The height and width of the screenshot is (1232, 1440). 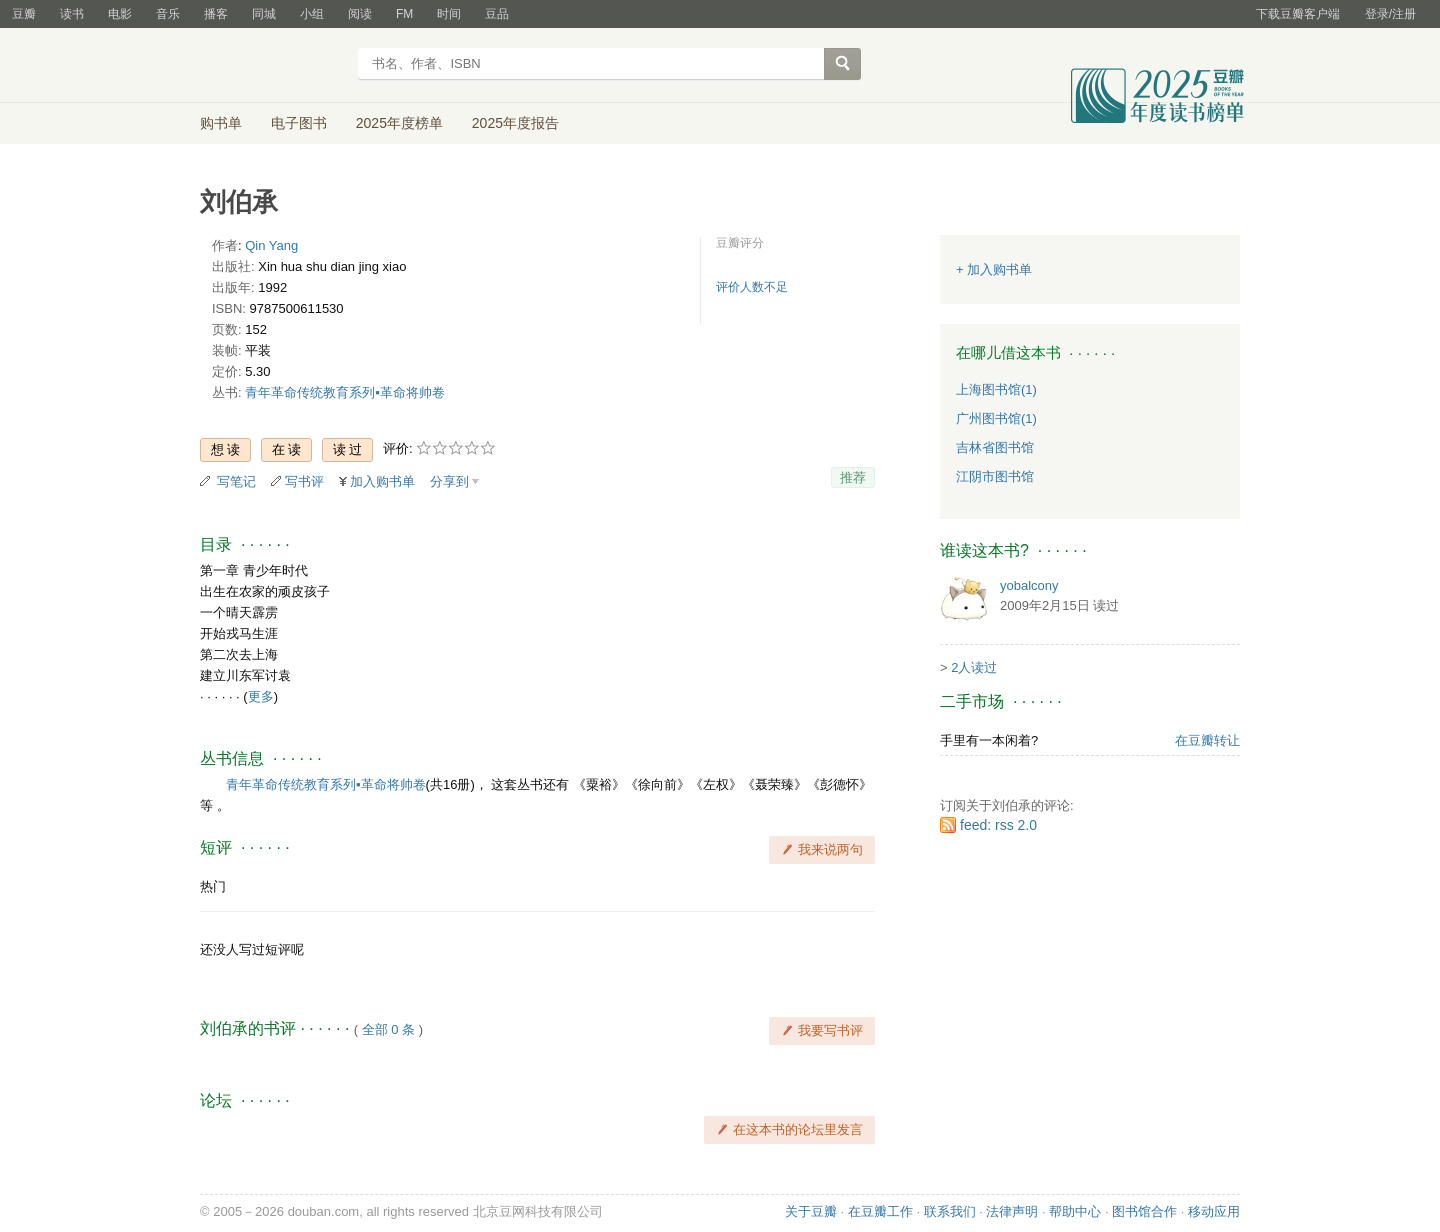 I want to click on 在豆瓣工作, so click(x=880, y=1211).